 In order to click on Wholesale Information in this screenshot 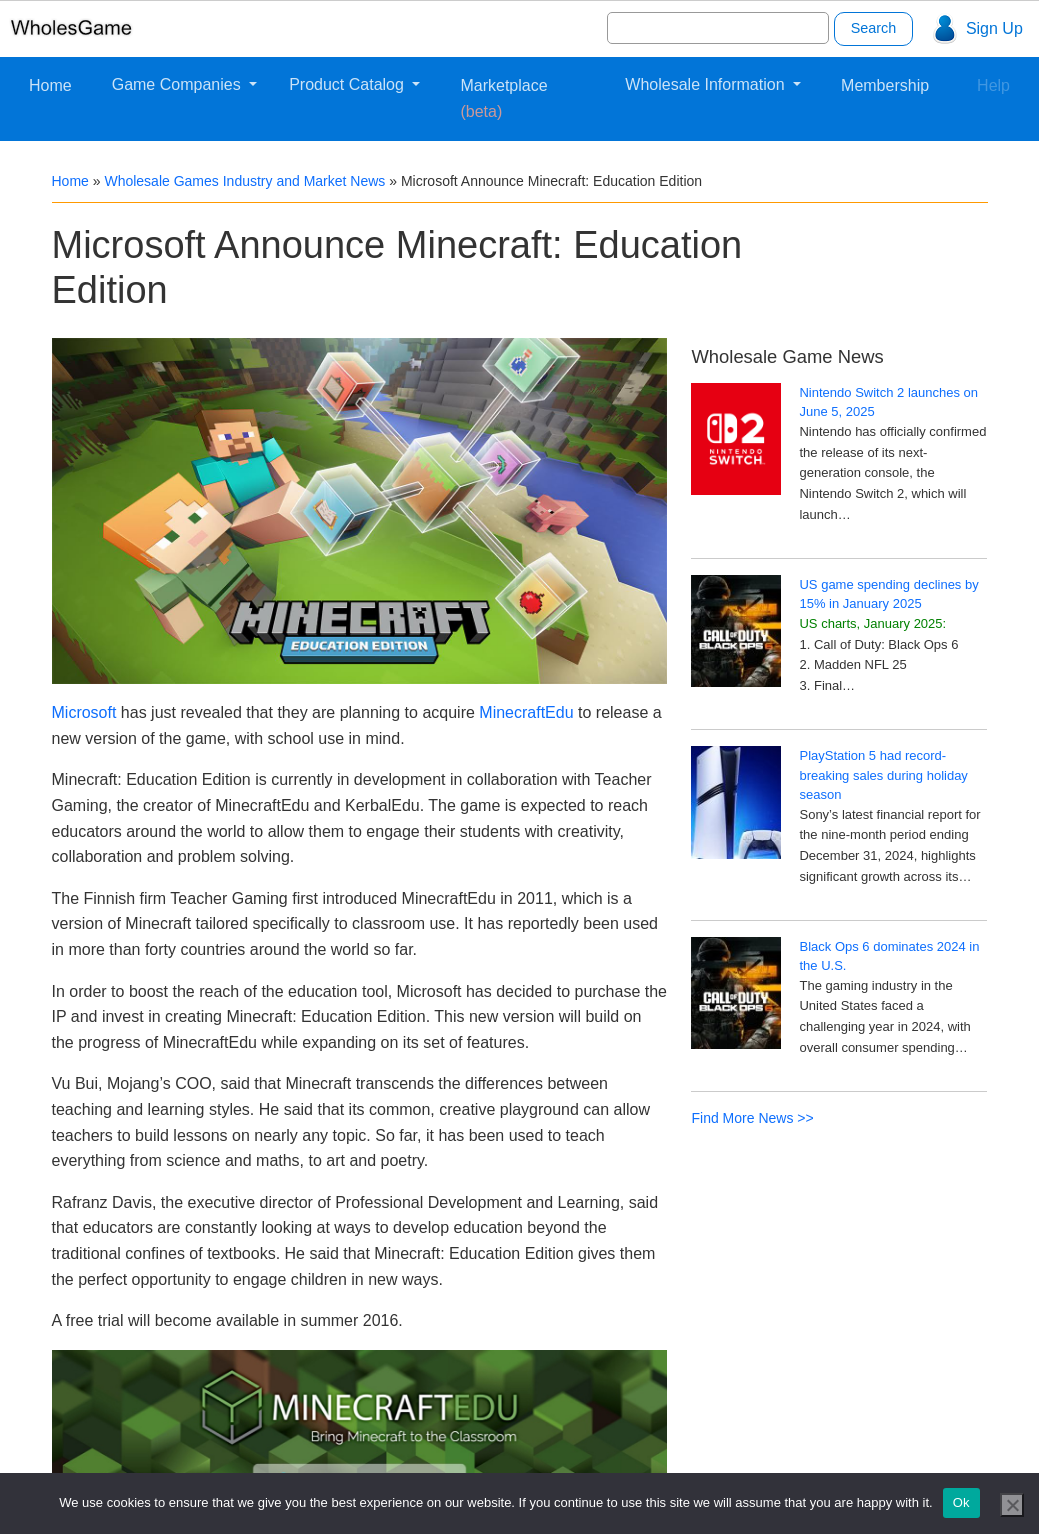, I will do `click(707, 84)`.